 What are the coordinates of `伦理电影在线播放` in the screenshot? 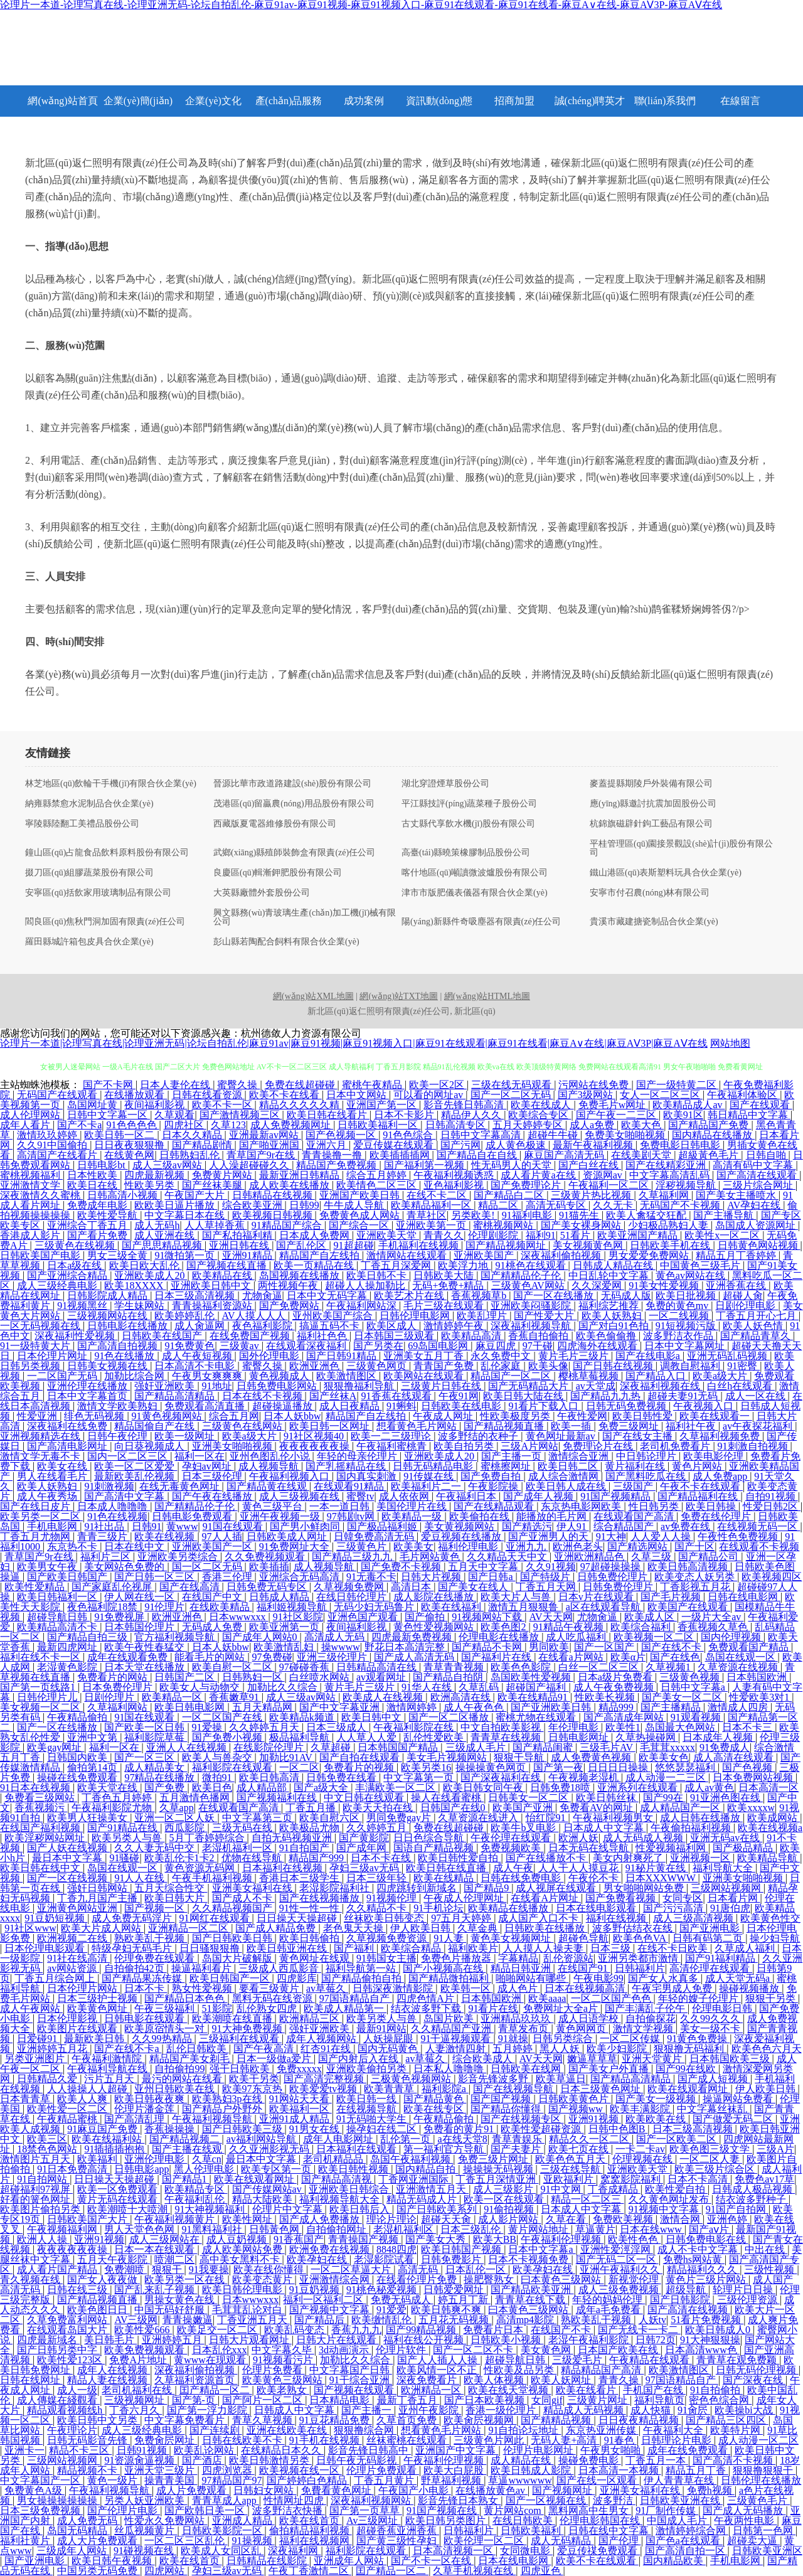 It's located at (500, 1637).